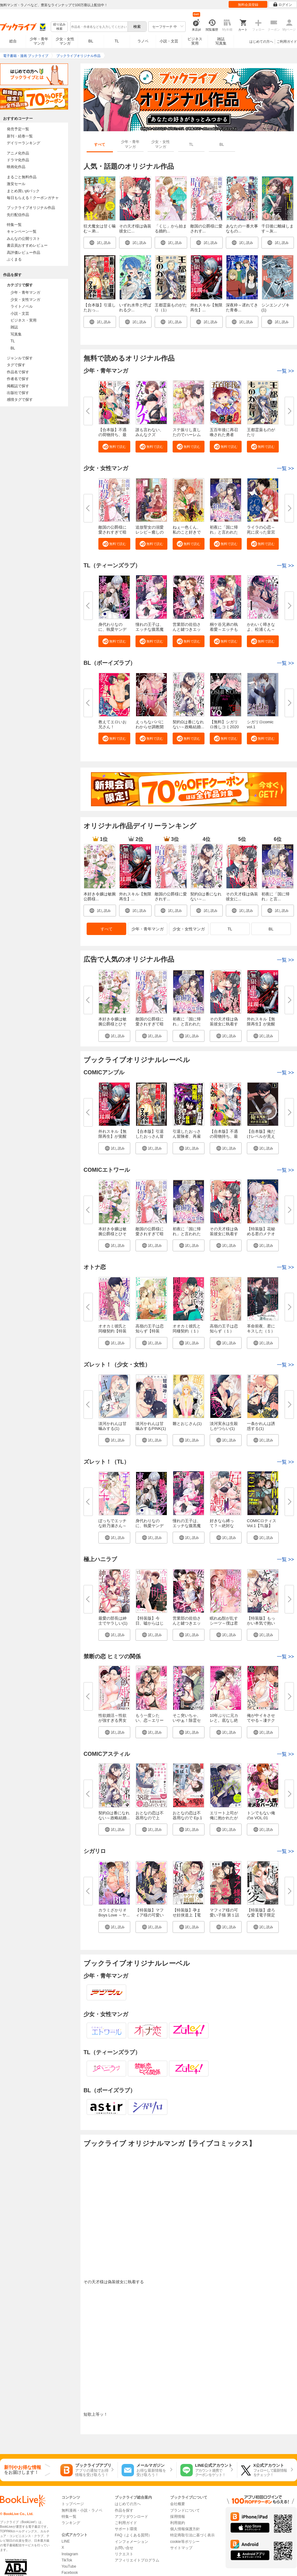  What do you see at coordinates (27, 245) in the screenshot?
I see `書店員おすすめレビュー` at bounding box center [27, 245].